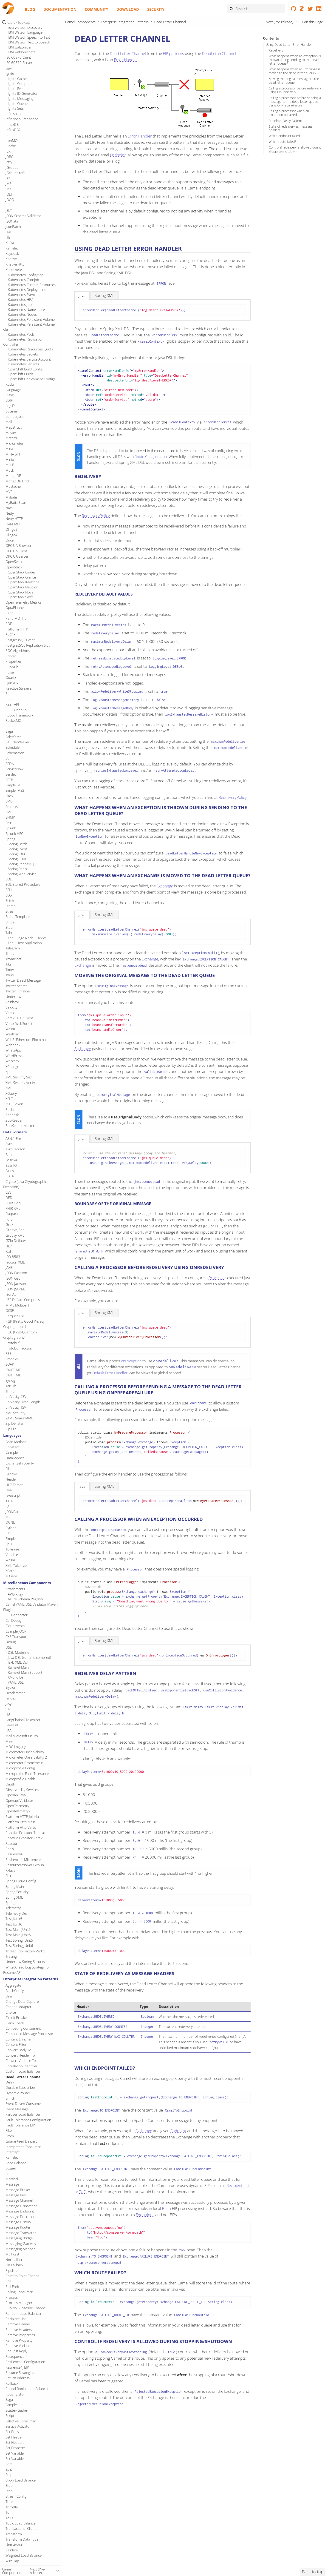 The height and width of the screenshot is (2576, 325). Describe the element at coordinates (29, 1657) in the screenshot. I see `Java DSL (runtime compiled)` at that location.